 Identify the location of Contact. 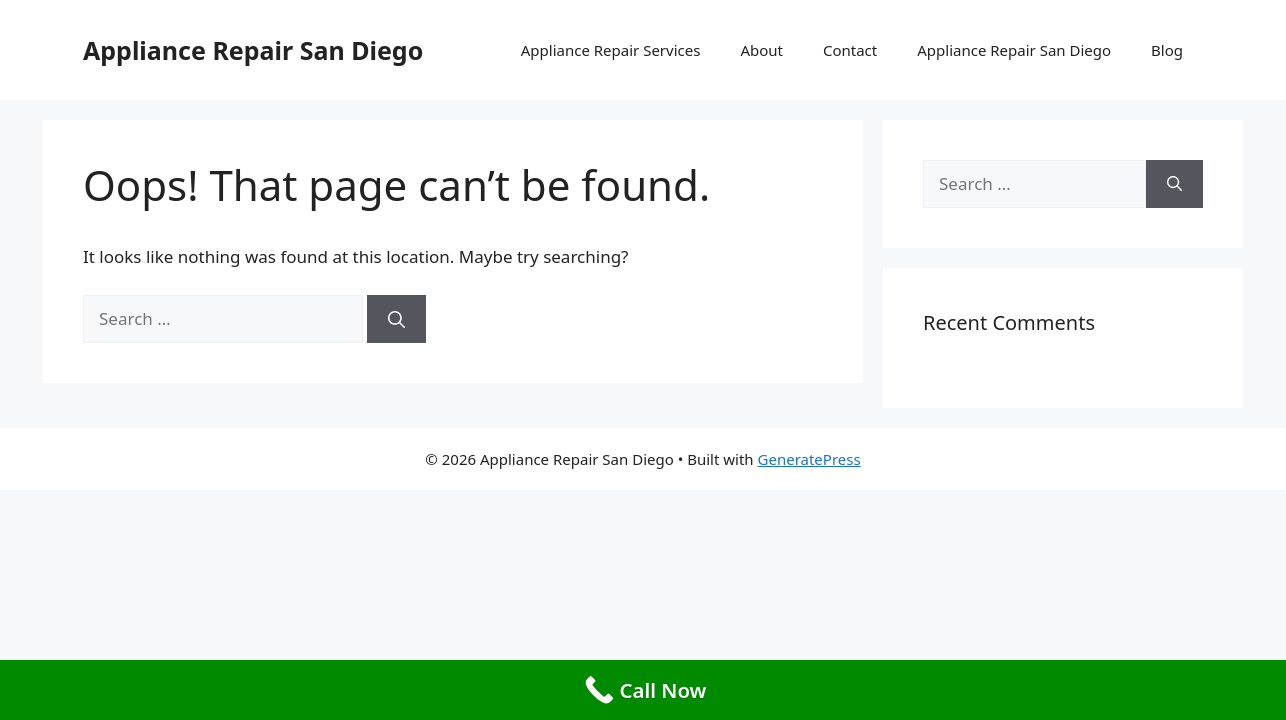
(850, 50).